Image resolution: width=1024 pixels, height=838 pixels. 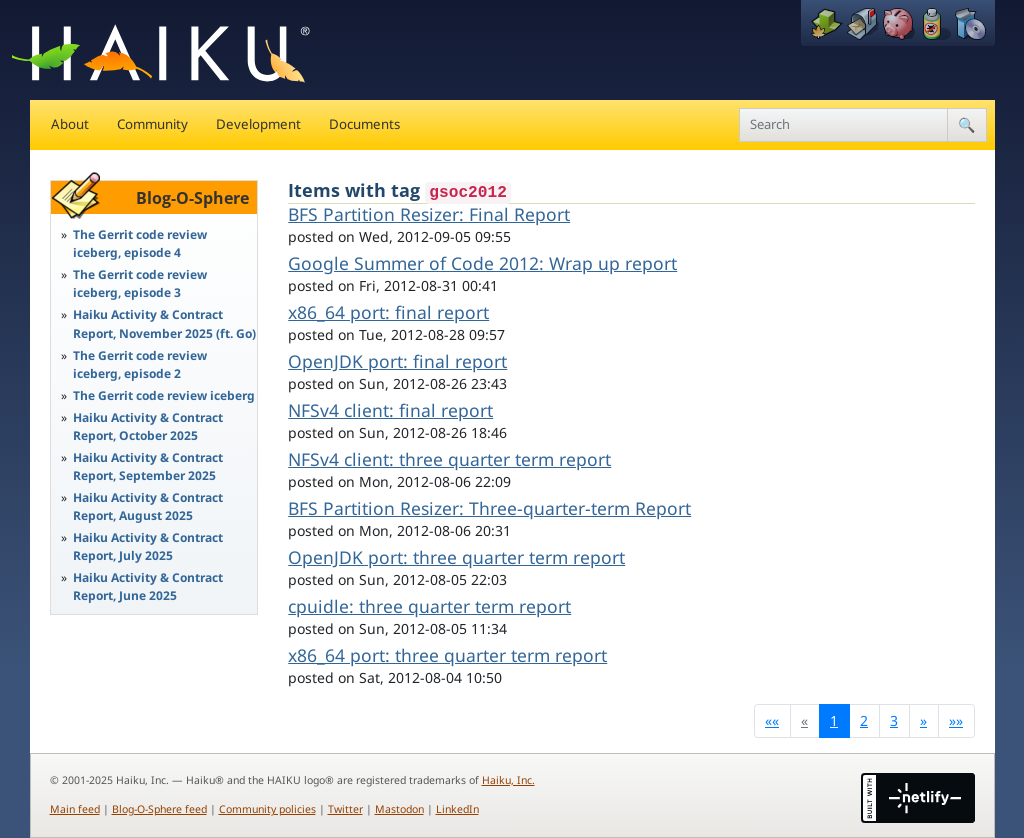 What do you see at coordinates (148, 546) in the screenshot?
I see `Haiku Activity & Contract Report, July 2025` at bounding box center [148, 546].